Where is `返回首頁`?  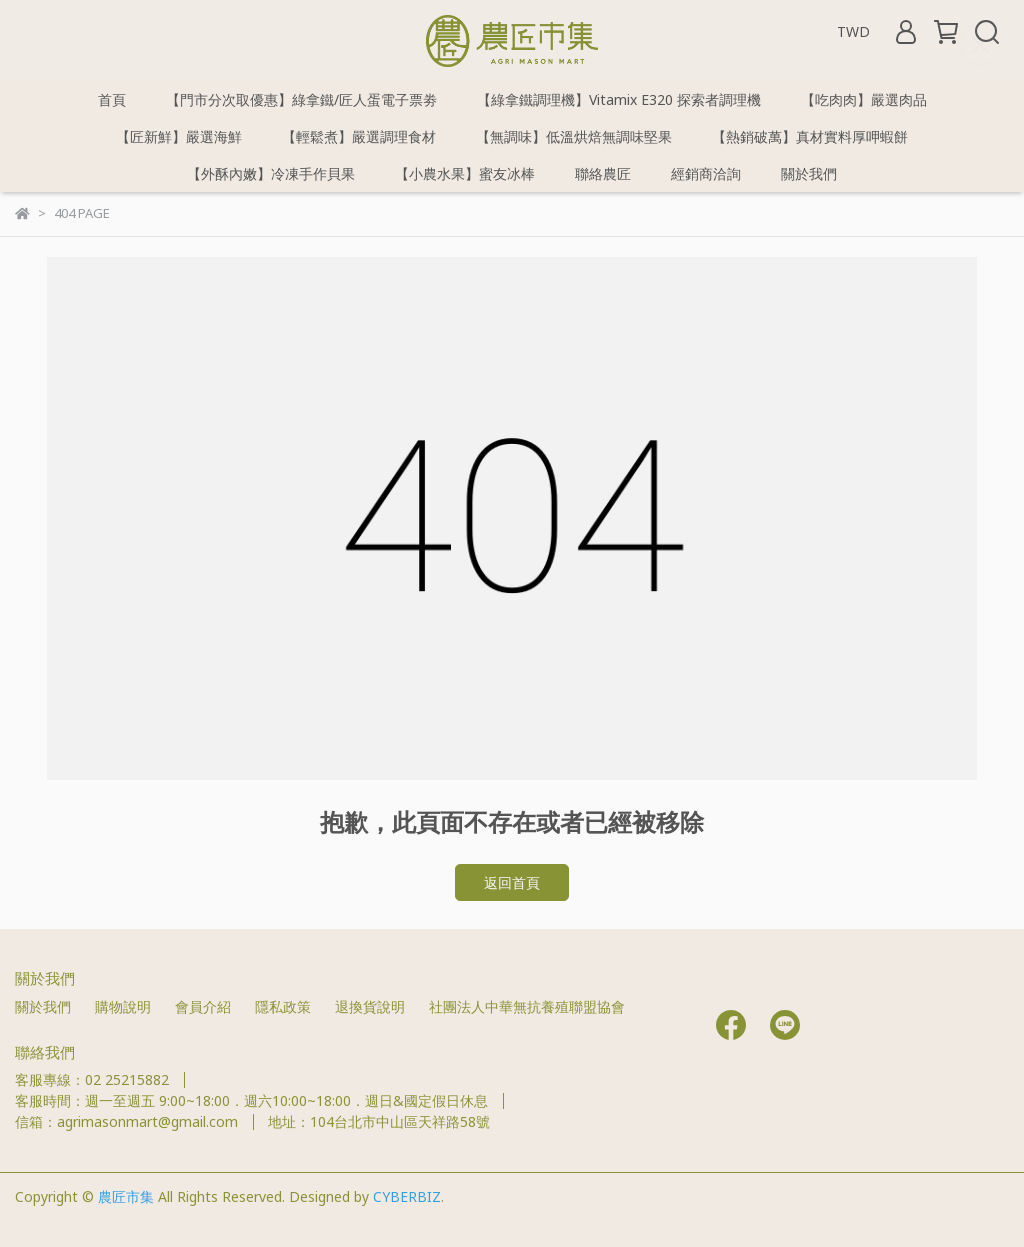
返回首頁 is located at coordinates (512, 882).